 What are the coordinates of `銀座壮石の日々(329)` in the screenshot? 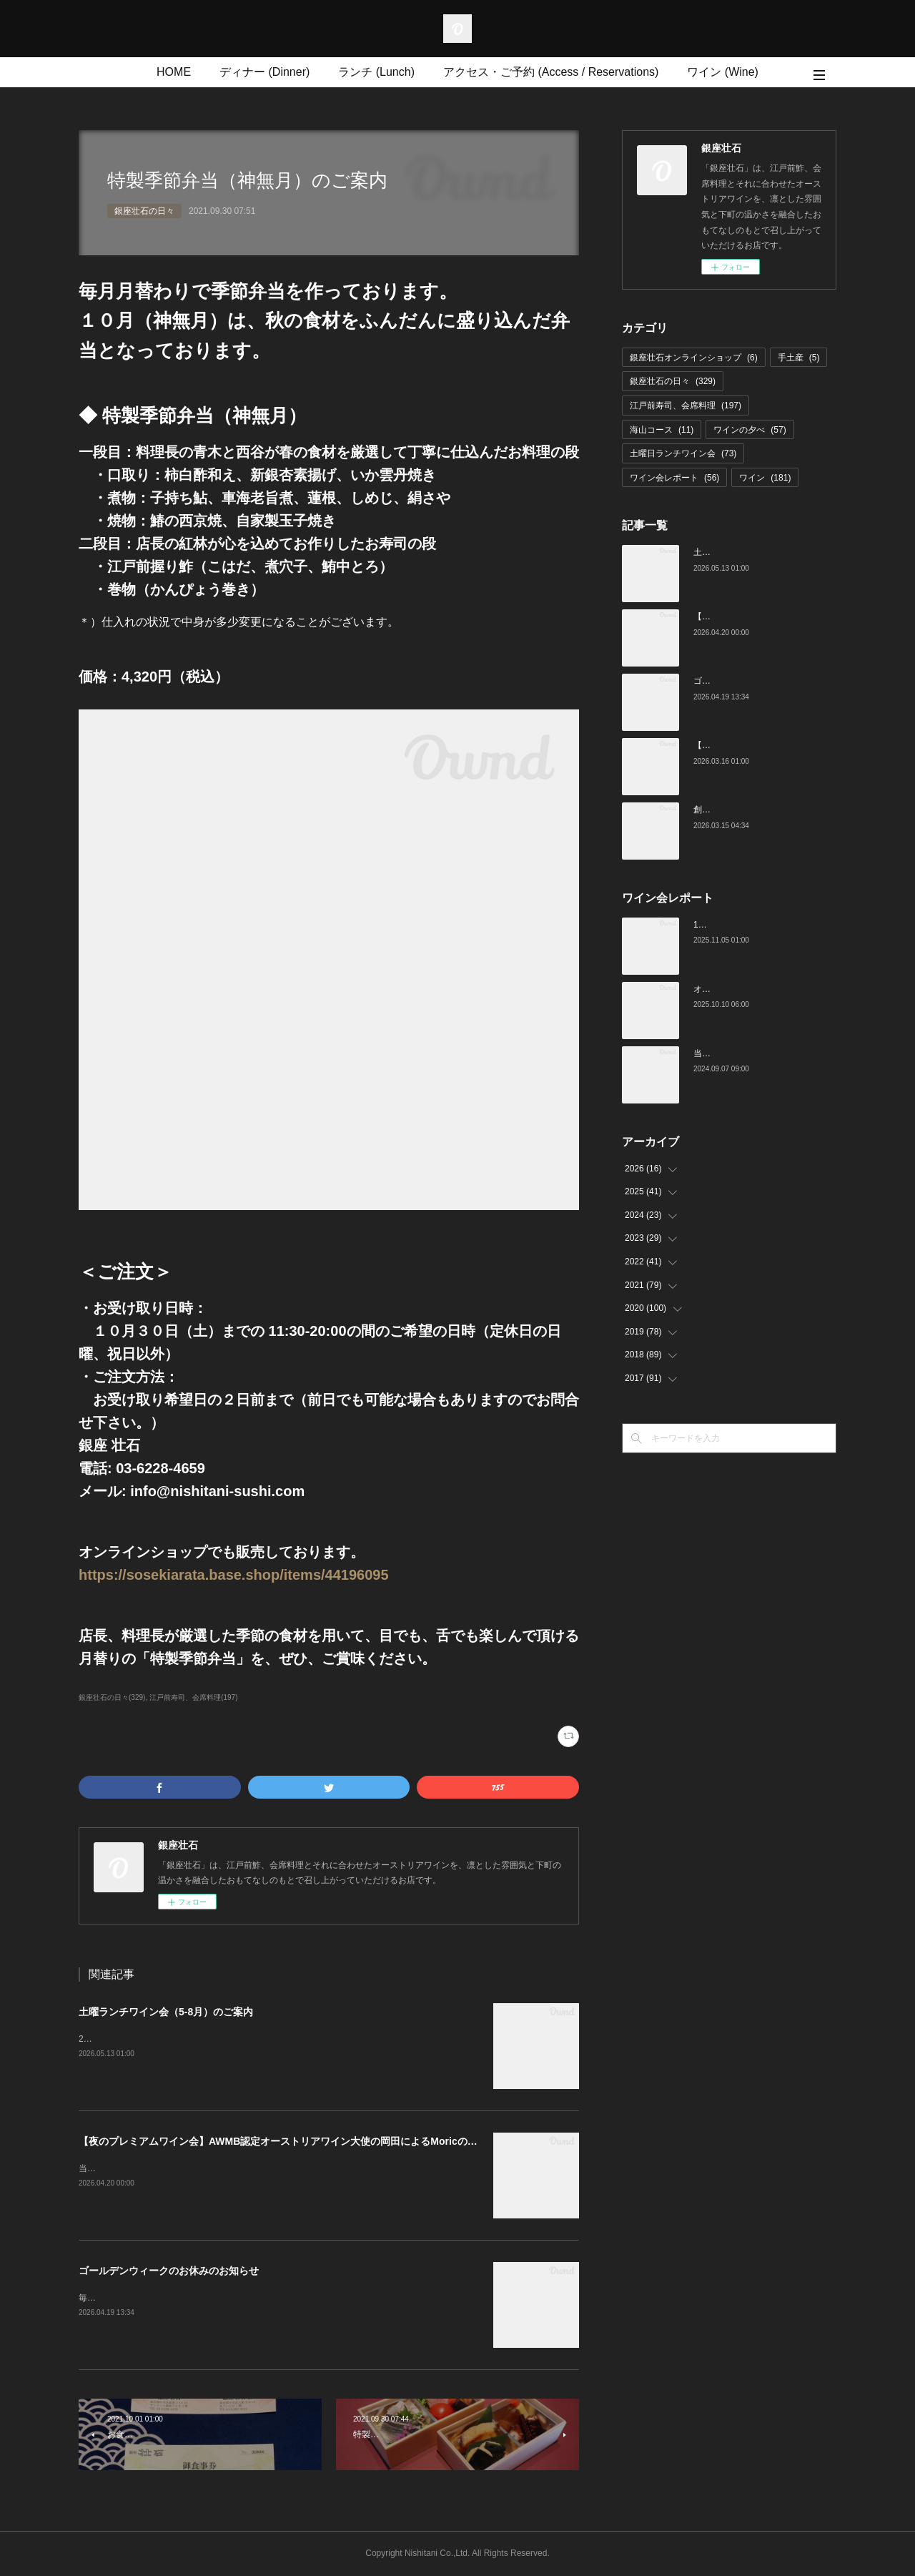 It's located at (112, 1697).